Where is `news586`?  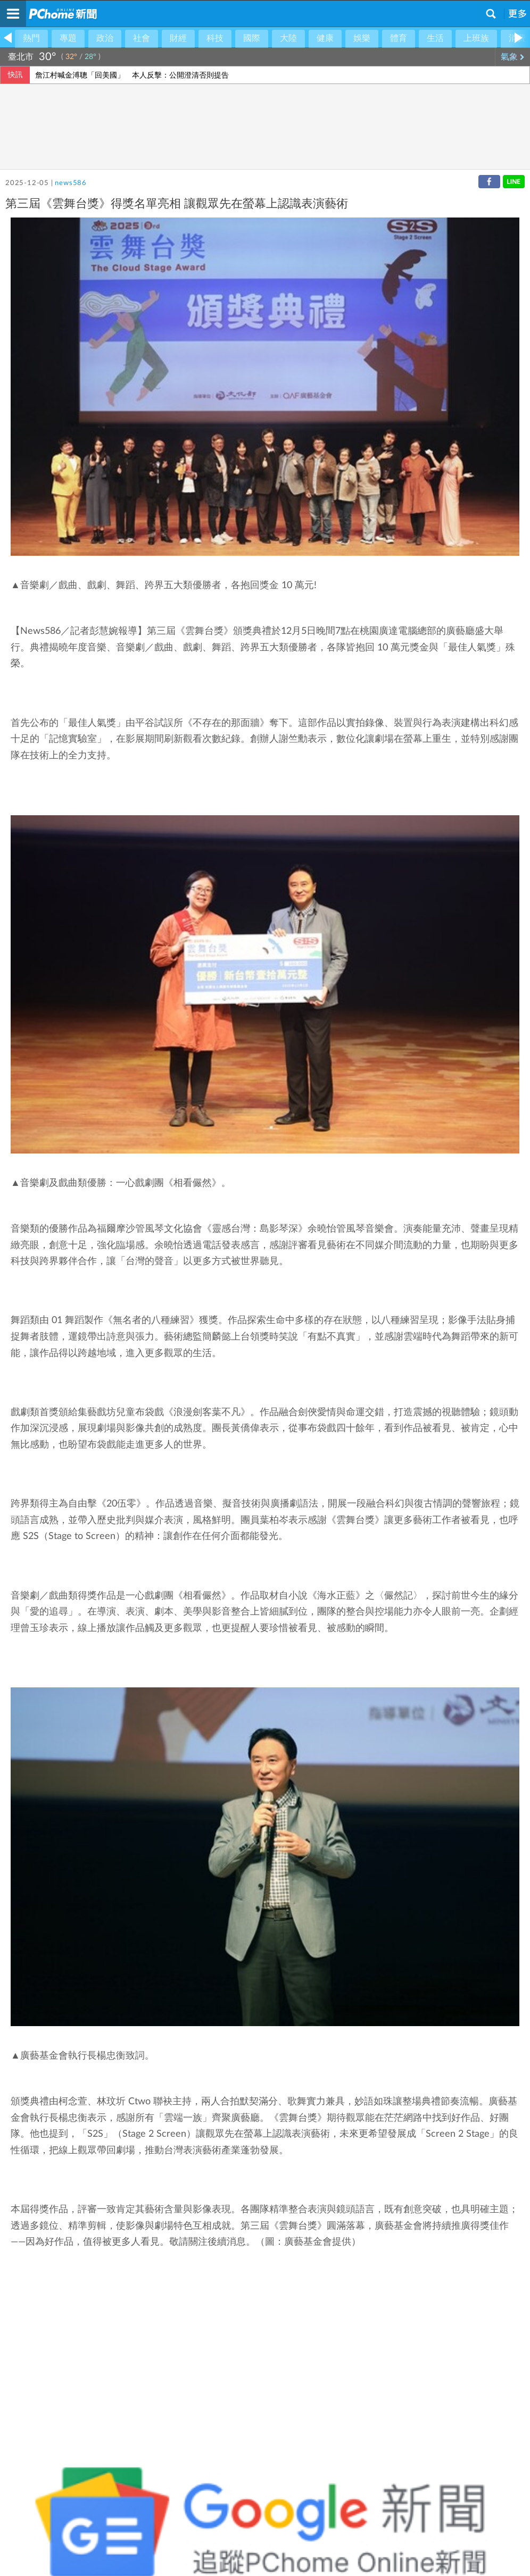 news586 is located at coordinates (71, 183).